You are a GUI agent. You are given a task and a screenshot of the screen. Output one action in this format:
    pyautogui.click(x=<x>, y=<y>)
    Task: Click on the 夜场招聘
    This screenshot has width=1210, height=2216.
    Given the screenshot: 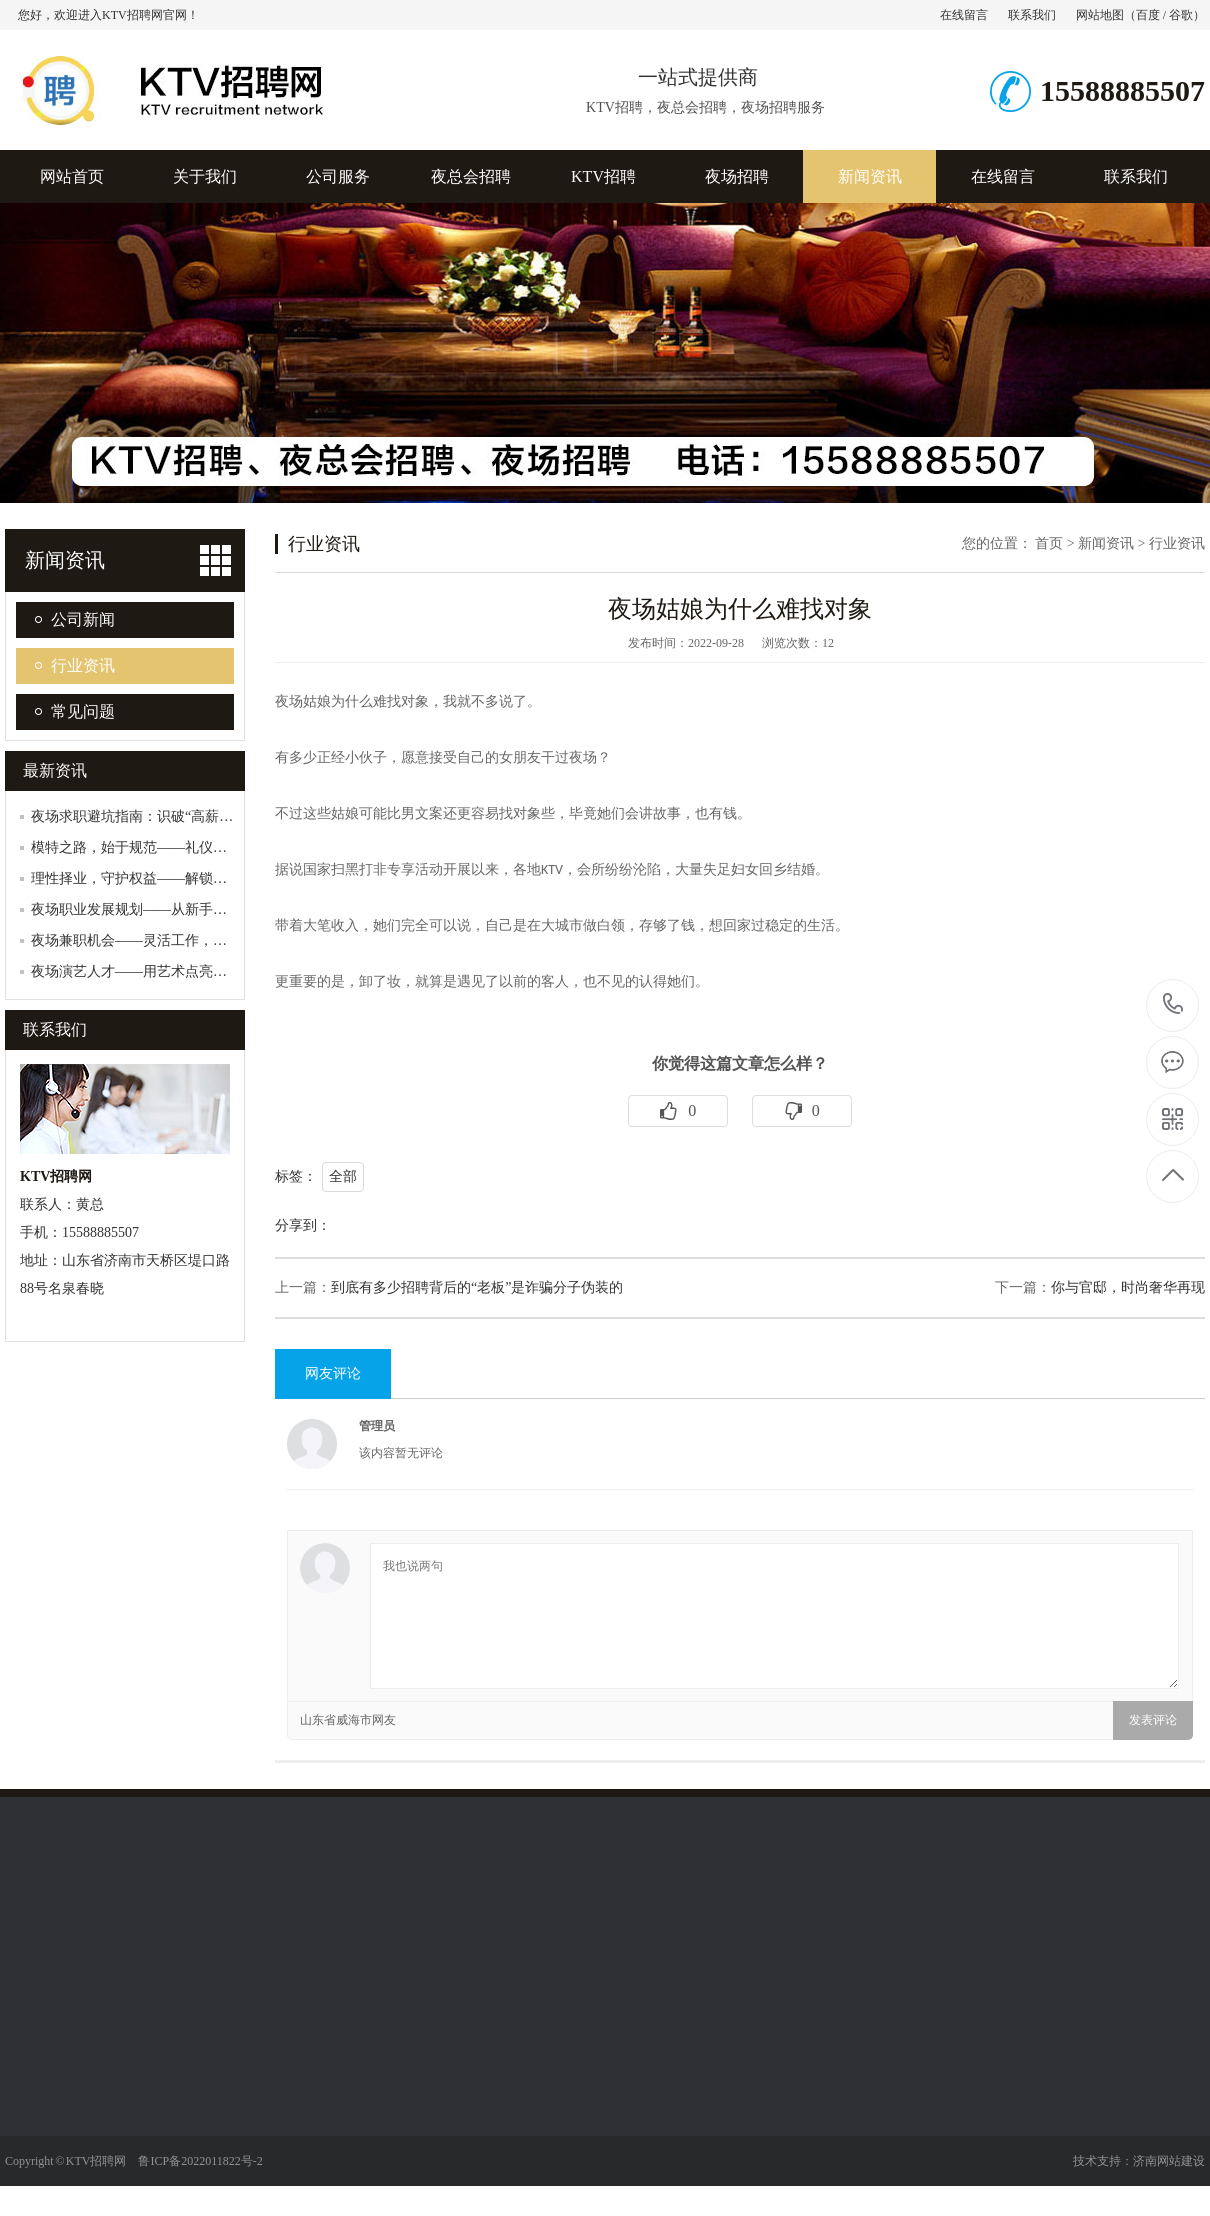 What is the action you would take?
    pyautogui.click(x=737, y=176)
    